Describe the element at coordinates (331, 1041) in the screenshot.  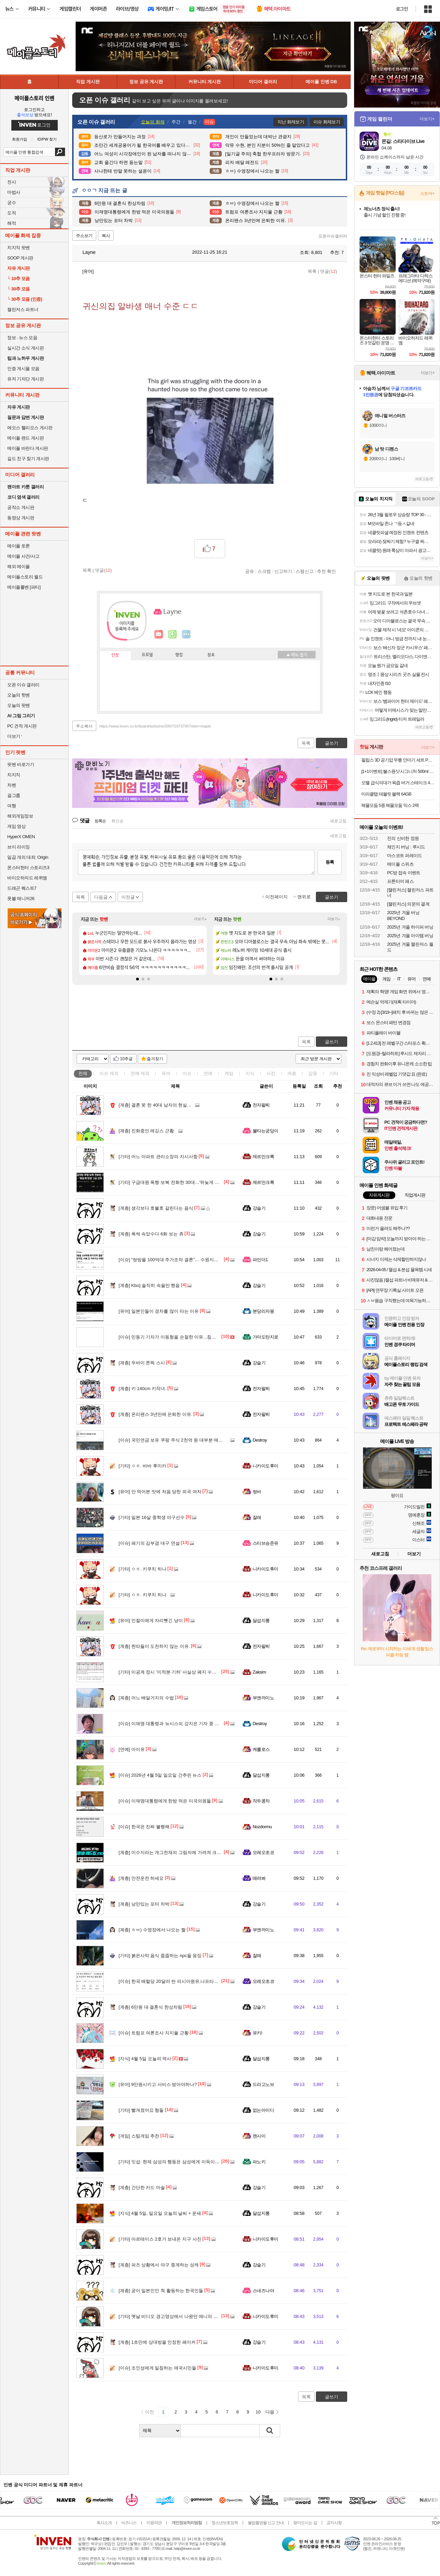
I see `글쓰기` at that location.